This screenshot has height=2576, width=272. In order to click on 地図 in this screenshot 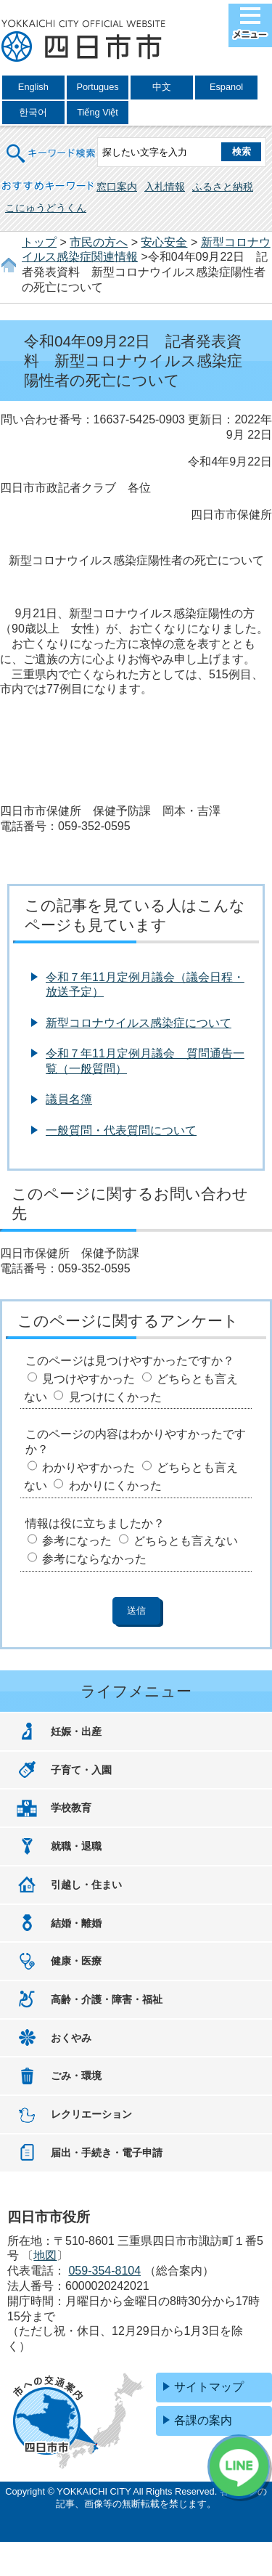, I will do `click(45, 2255)`.